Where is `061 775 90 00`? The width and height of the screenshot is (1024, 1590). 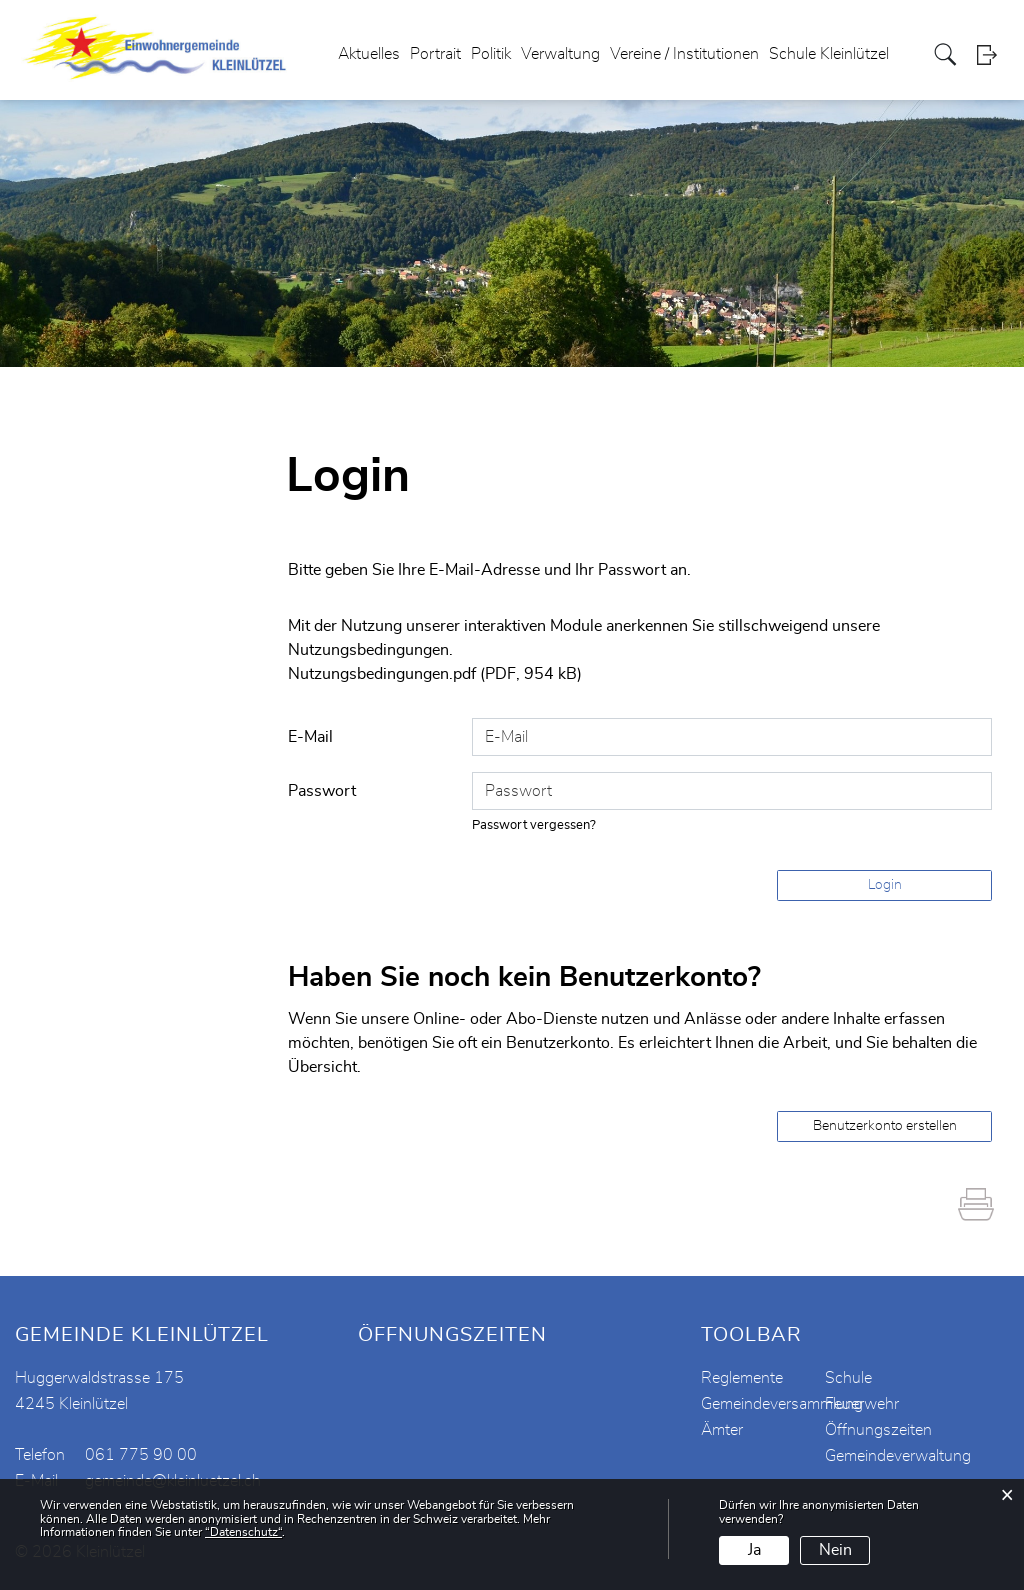 061 775 90 00 is located at coordinates (141, 1455).